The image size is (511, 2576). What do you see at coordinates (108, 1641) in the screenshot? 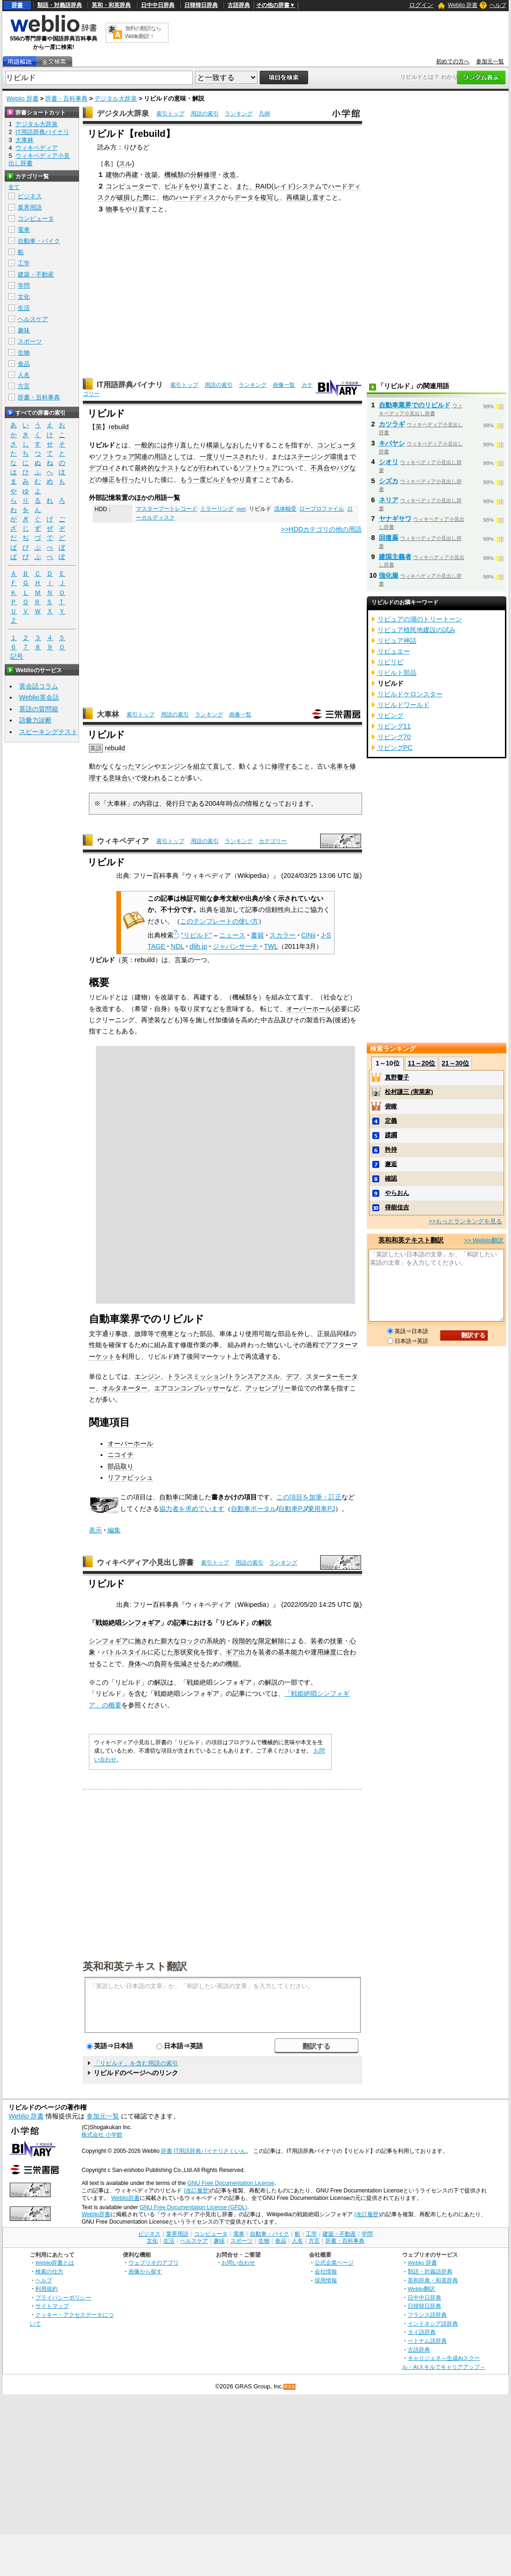
I see `シンフォギア` at bounding box center [108, 1641].